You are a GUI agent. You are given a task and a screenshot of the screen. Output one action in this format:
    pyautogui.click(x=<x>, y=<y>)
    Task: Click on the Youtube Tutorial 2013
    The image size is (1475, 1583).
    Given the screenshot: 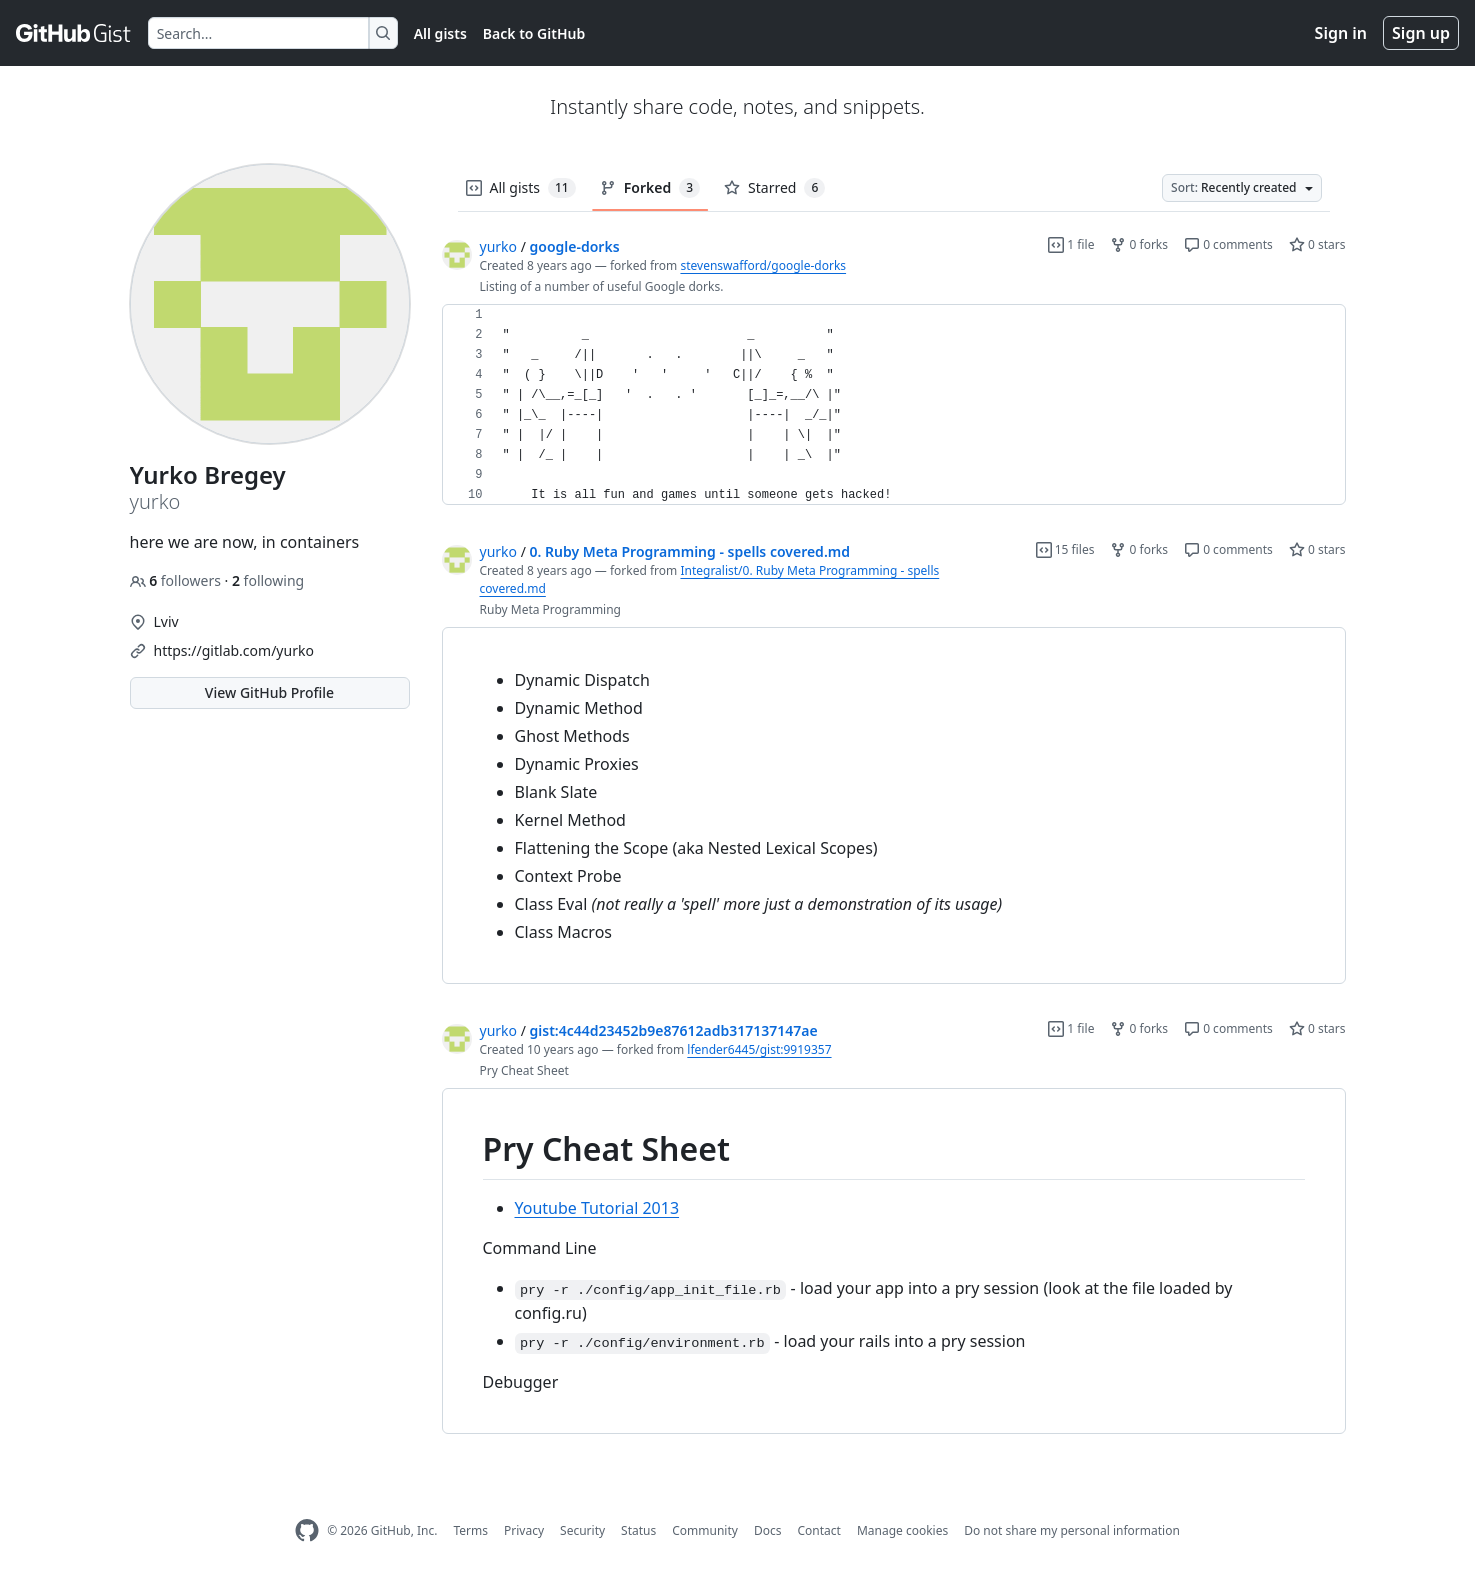 What is the action you would take?
    pyautogui.click(x=597, y=1208)
    